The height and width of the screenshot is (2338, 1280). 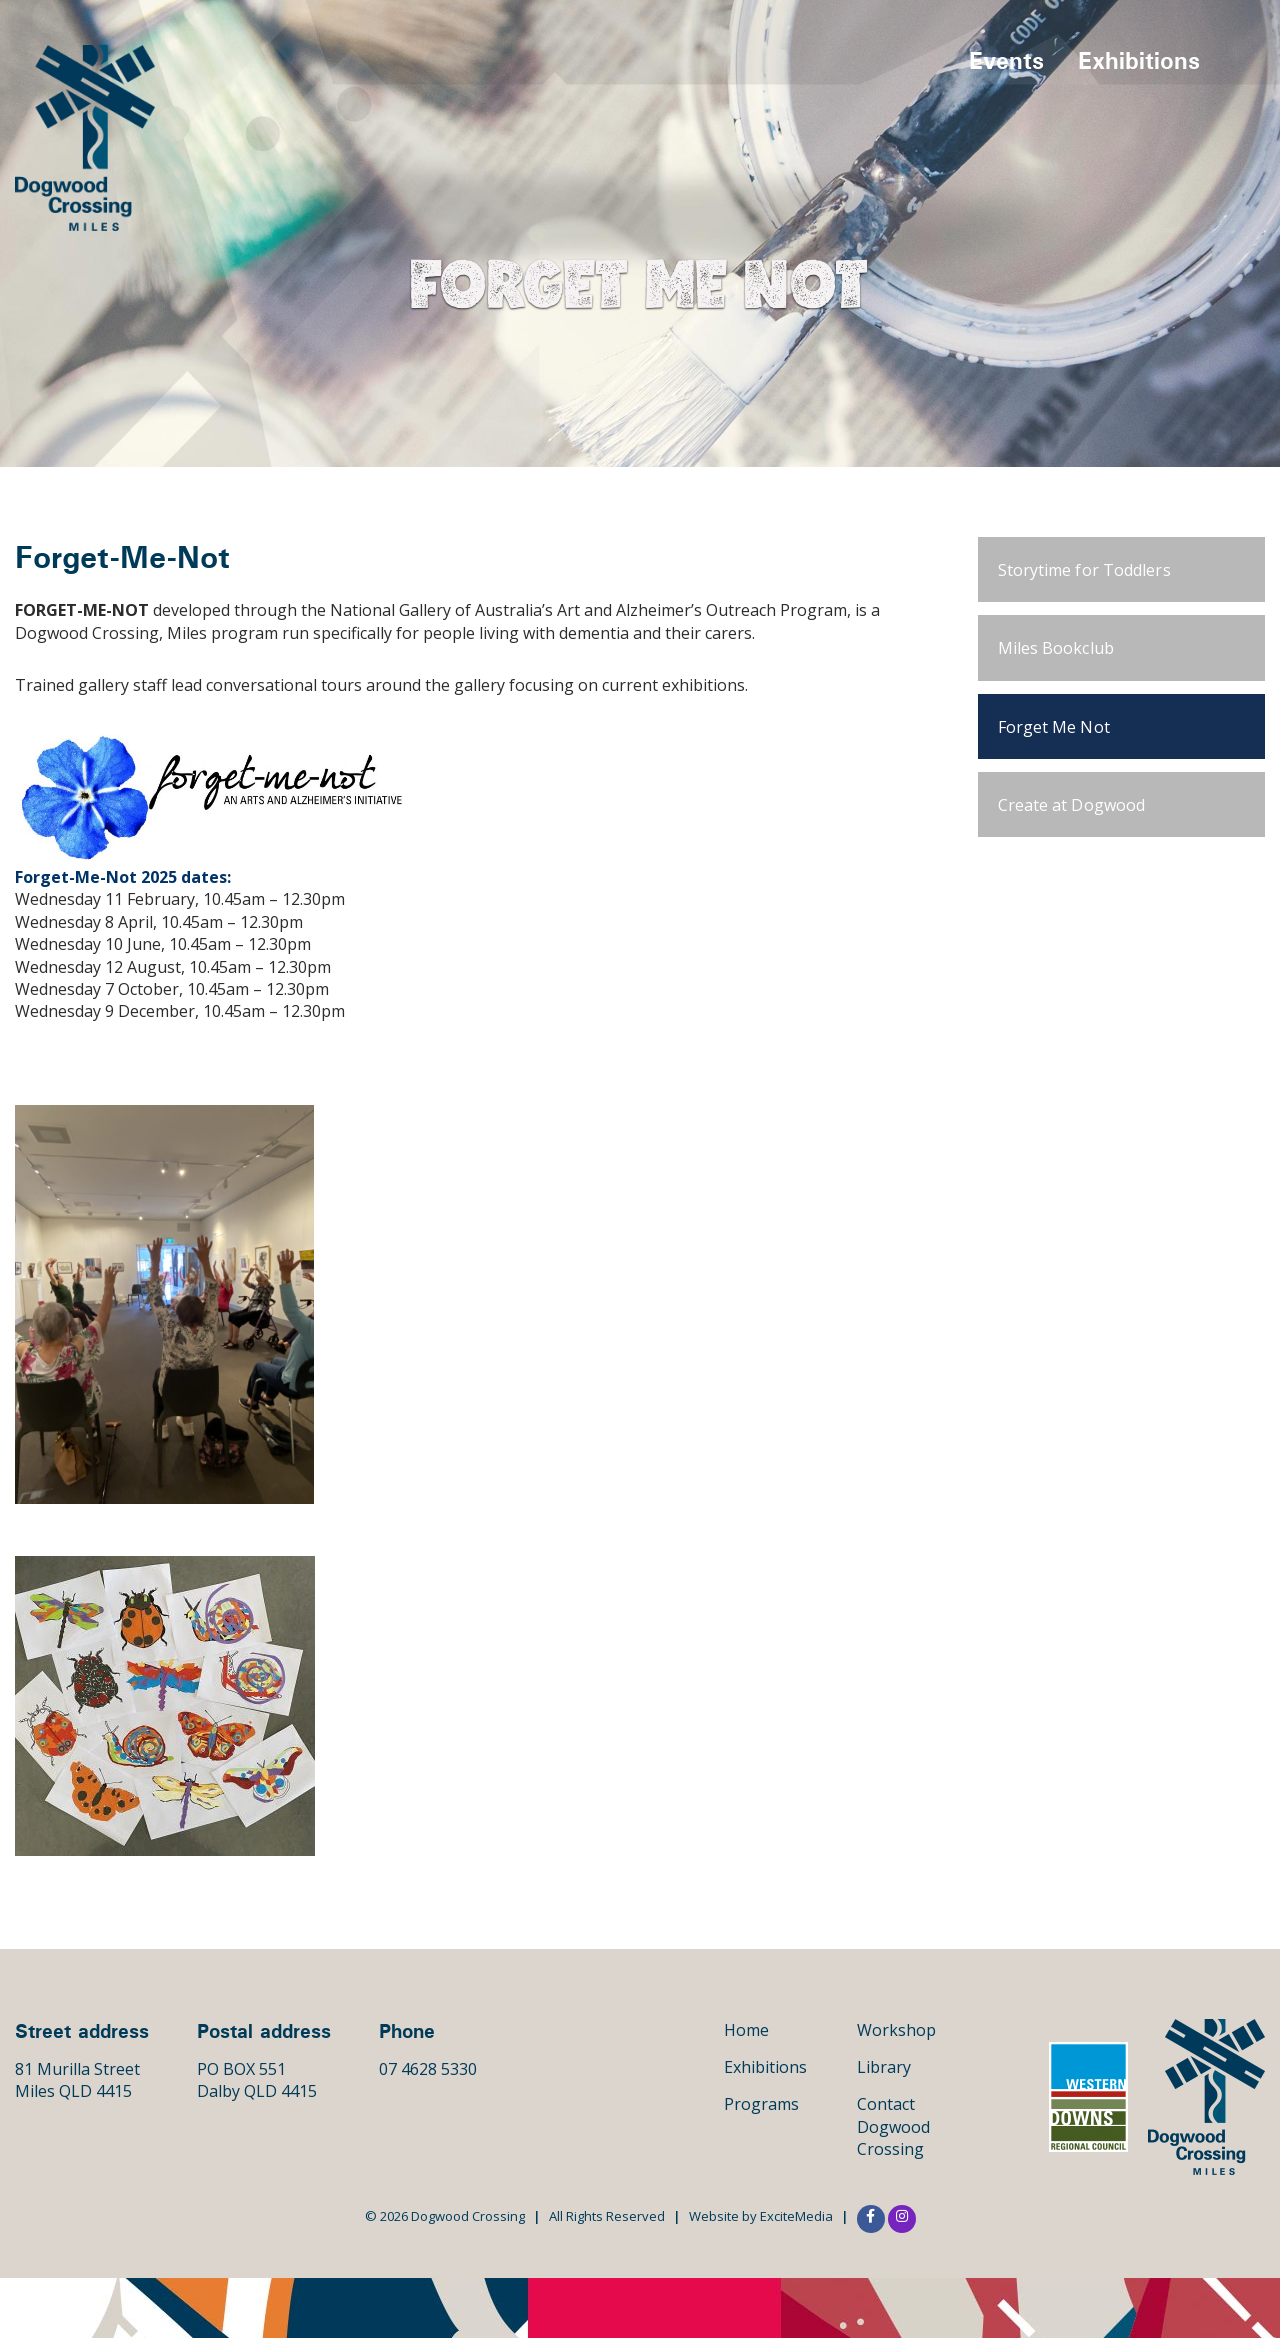 I want to click on Create at Dogwood, so click(x=1072, y=805).